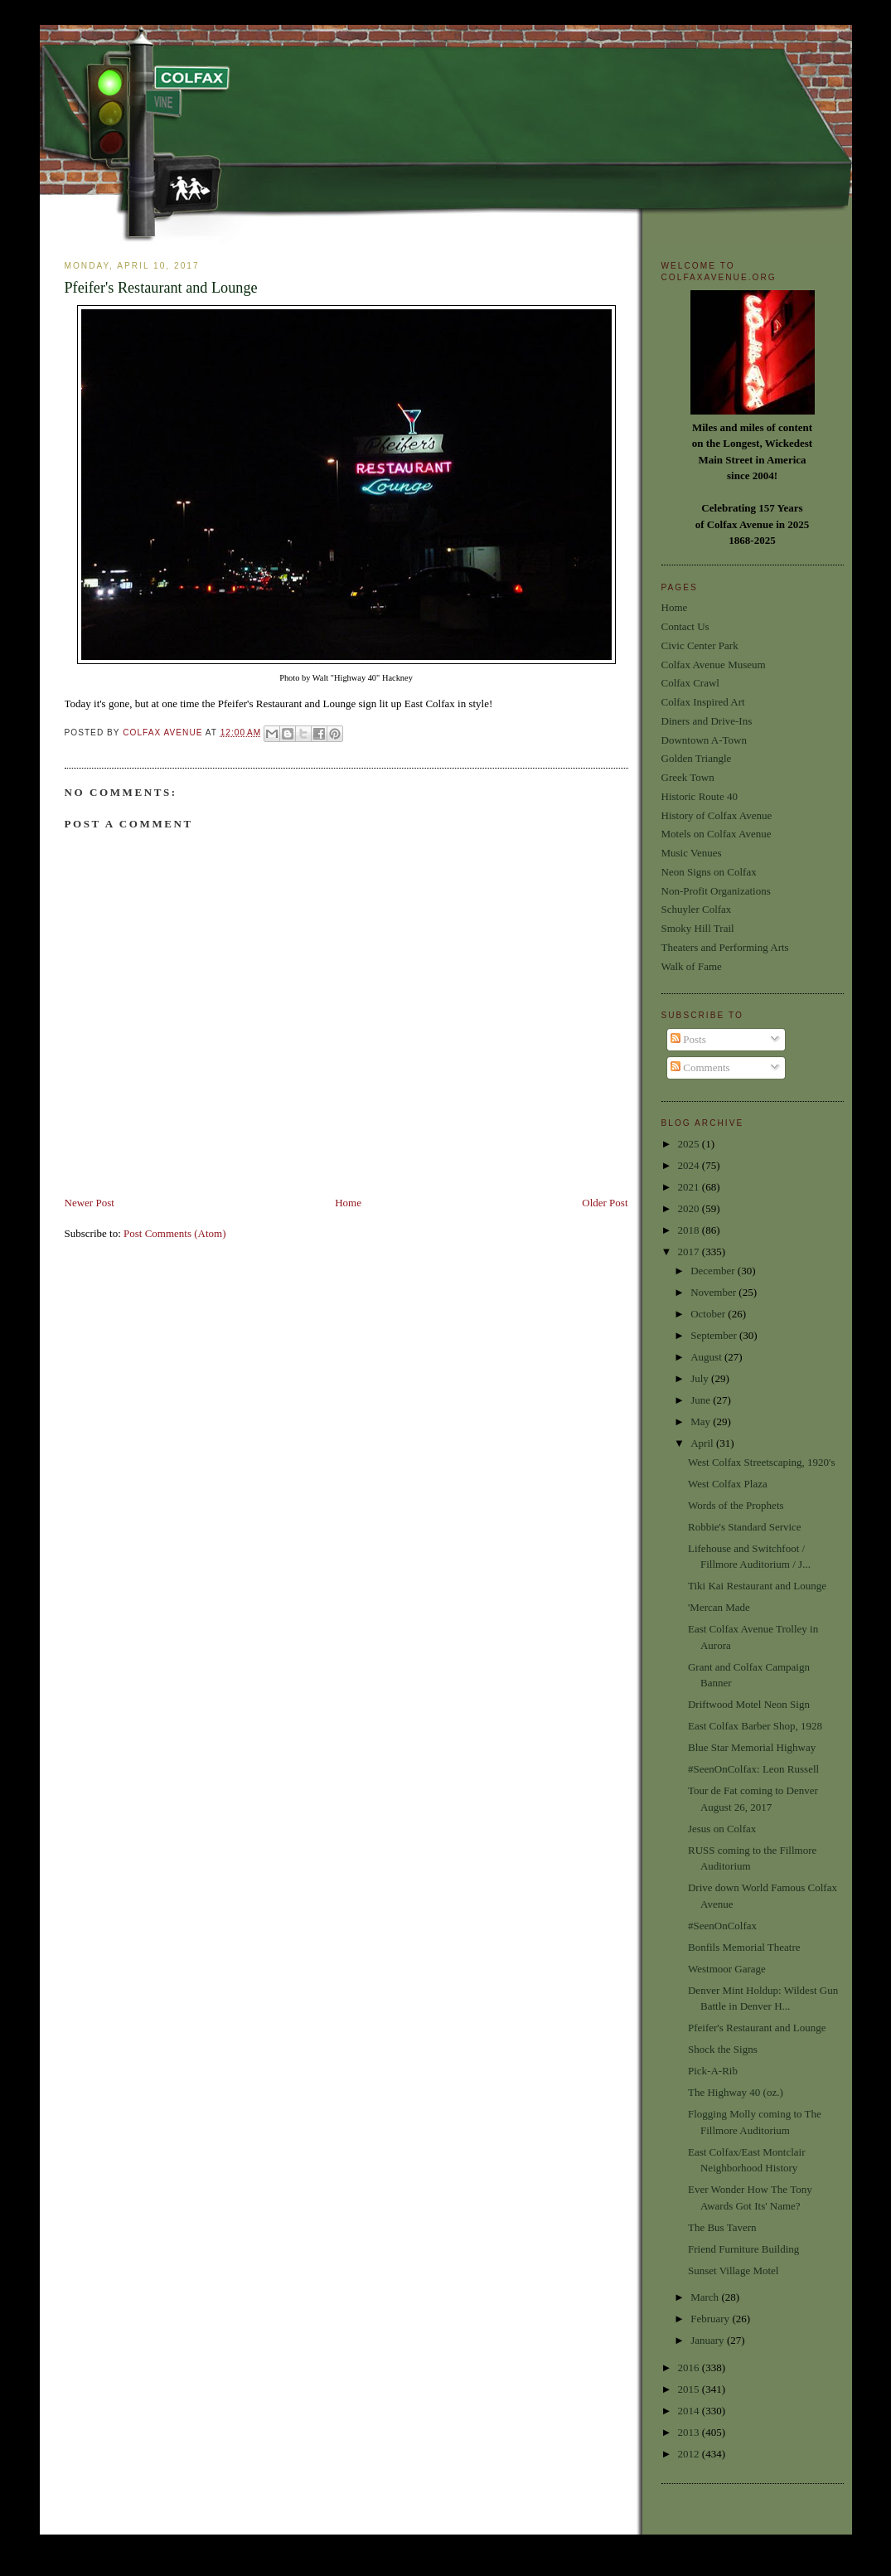 The height and width of the screenshot is (2576, 891). I want to click on 2015, so click(690, 2389).